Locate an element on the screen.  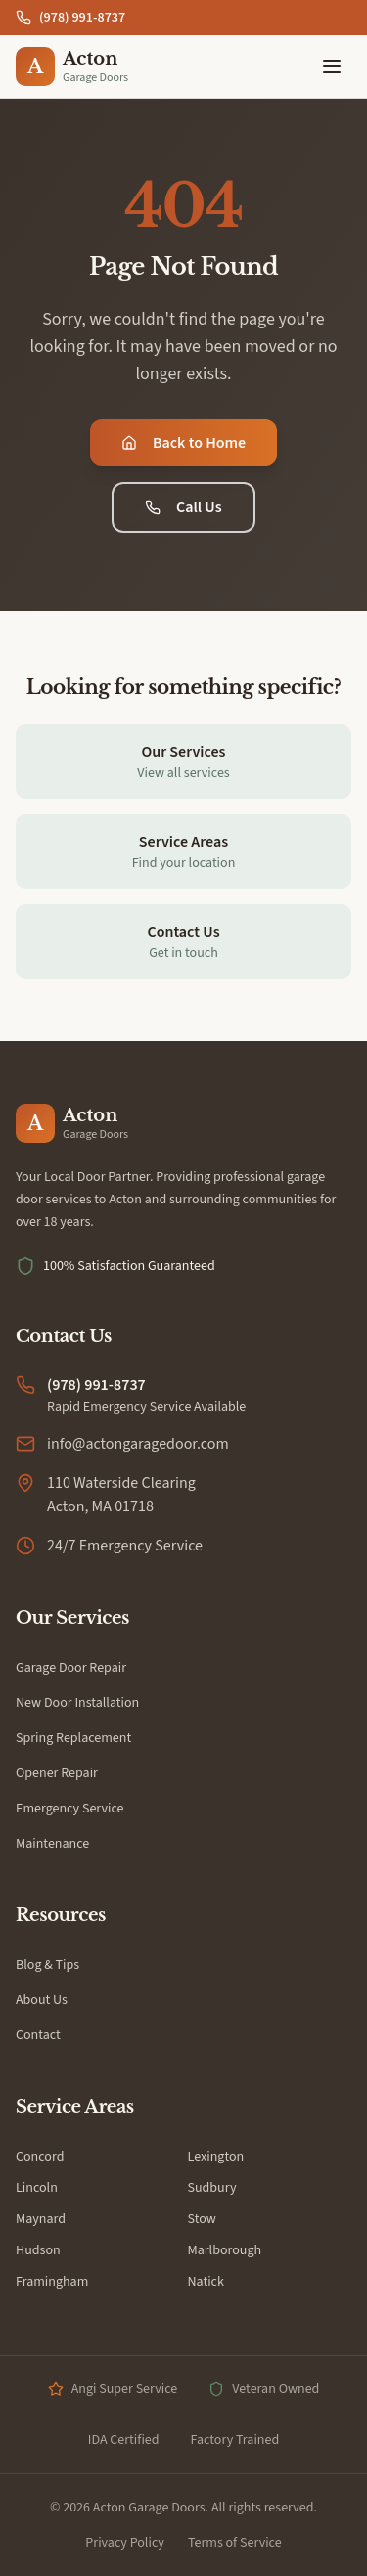
Privacy Policy is located at coordinates (124, 2543).